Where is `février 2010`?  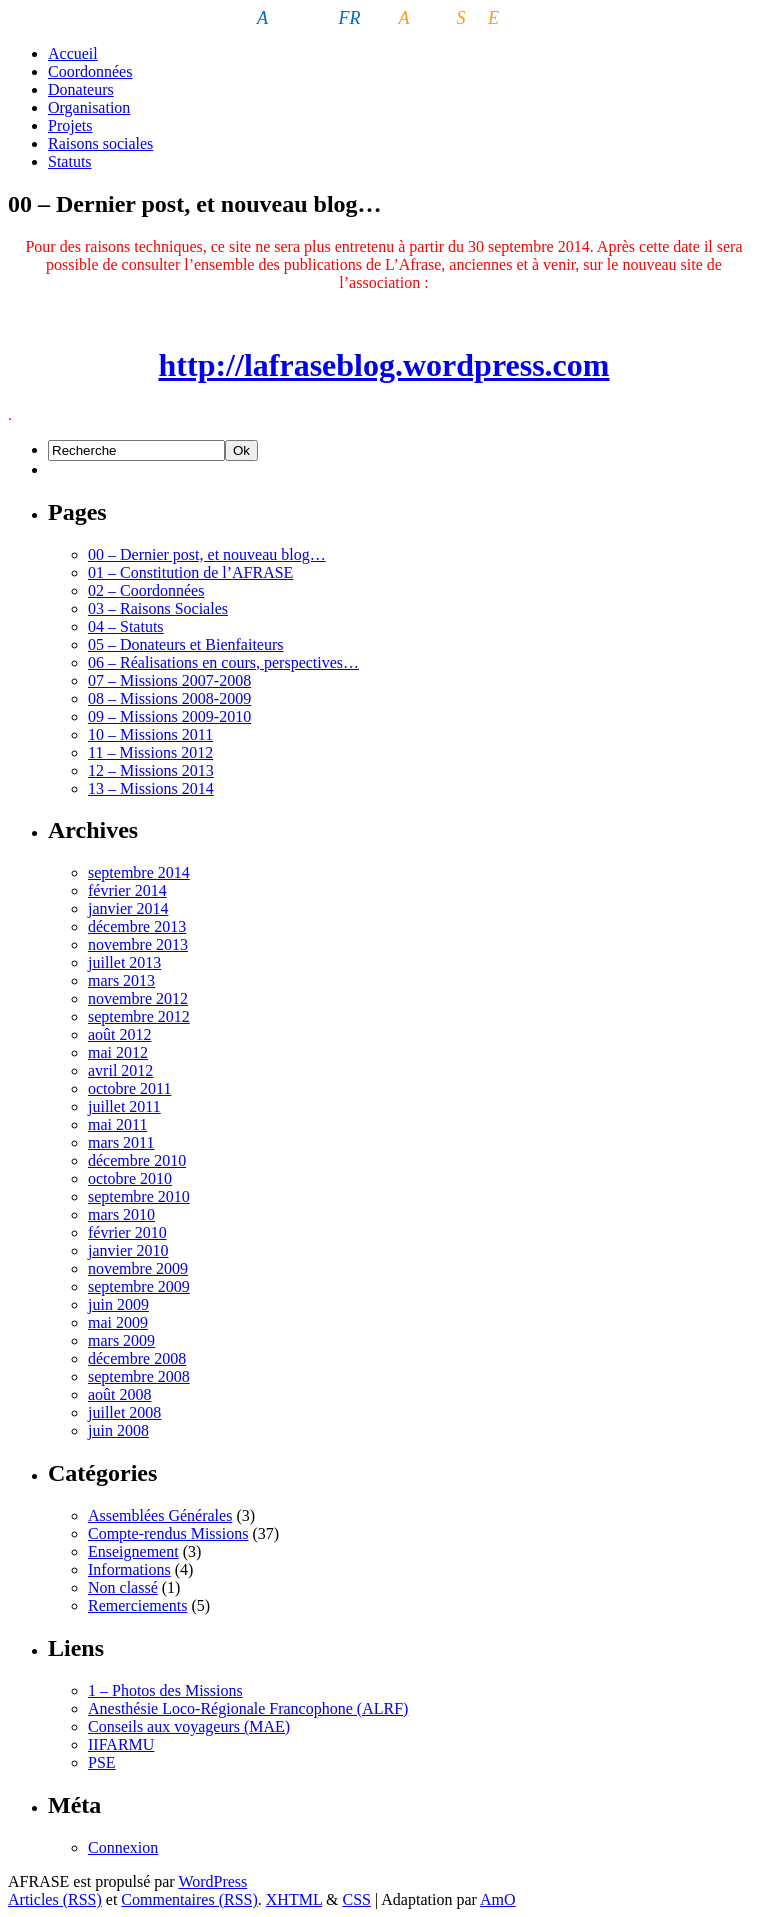
février 2010 is located at coordinates (127, 1232).